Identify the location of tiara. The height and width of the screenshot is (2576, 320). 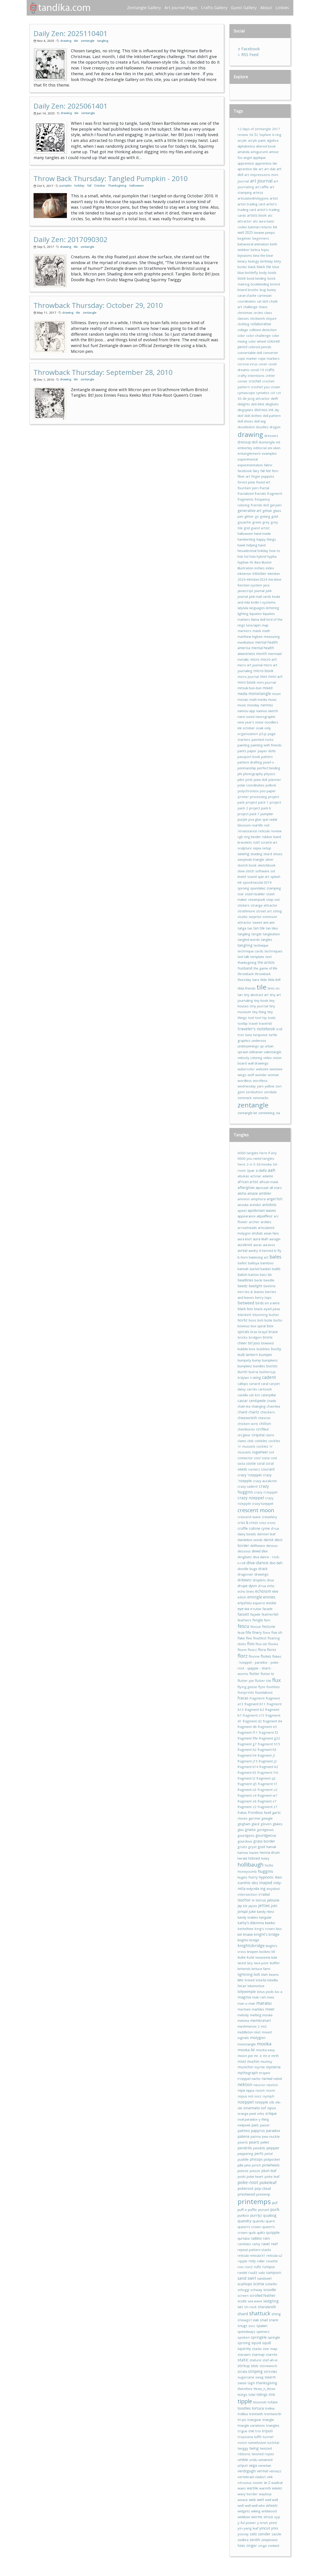
(255, 979).